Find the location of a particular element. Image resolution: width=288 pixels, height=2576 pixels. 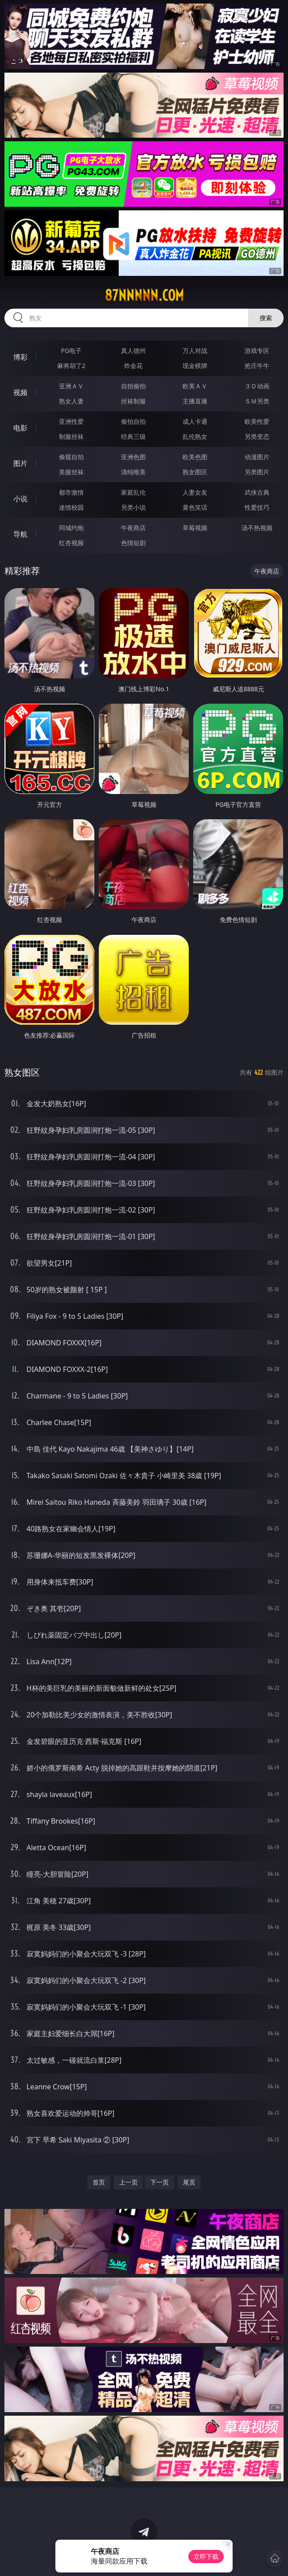

经典三级 is located at coordinates (133, 436).